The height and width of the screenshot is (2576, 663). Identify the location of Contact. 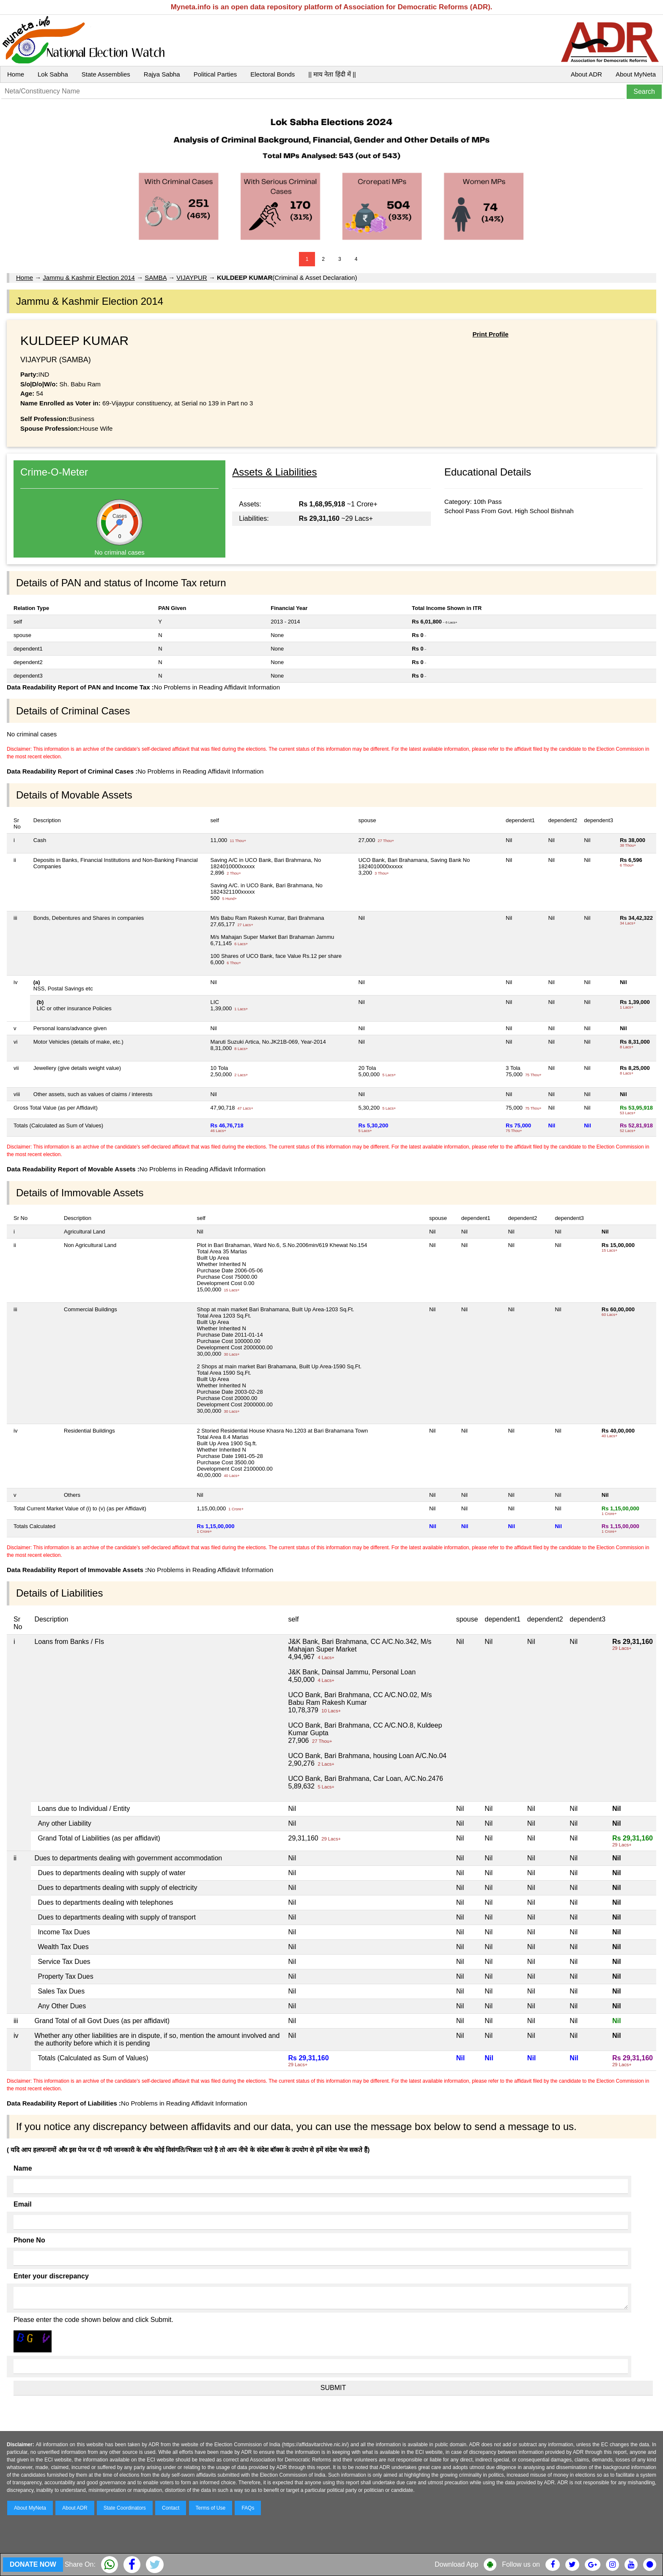
(170, 2508).